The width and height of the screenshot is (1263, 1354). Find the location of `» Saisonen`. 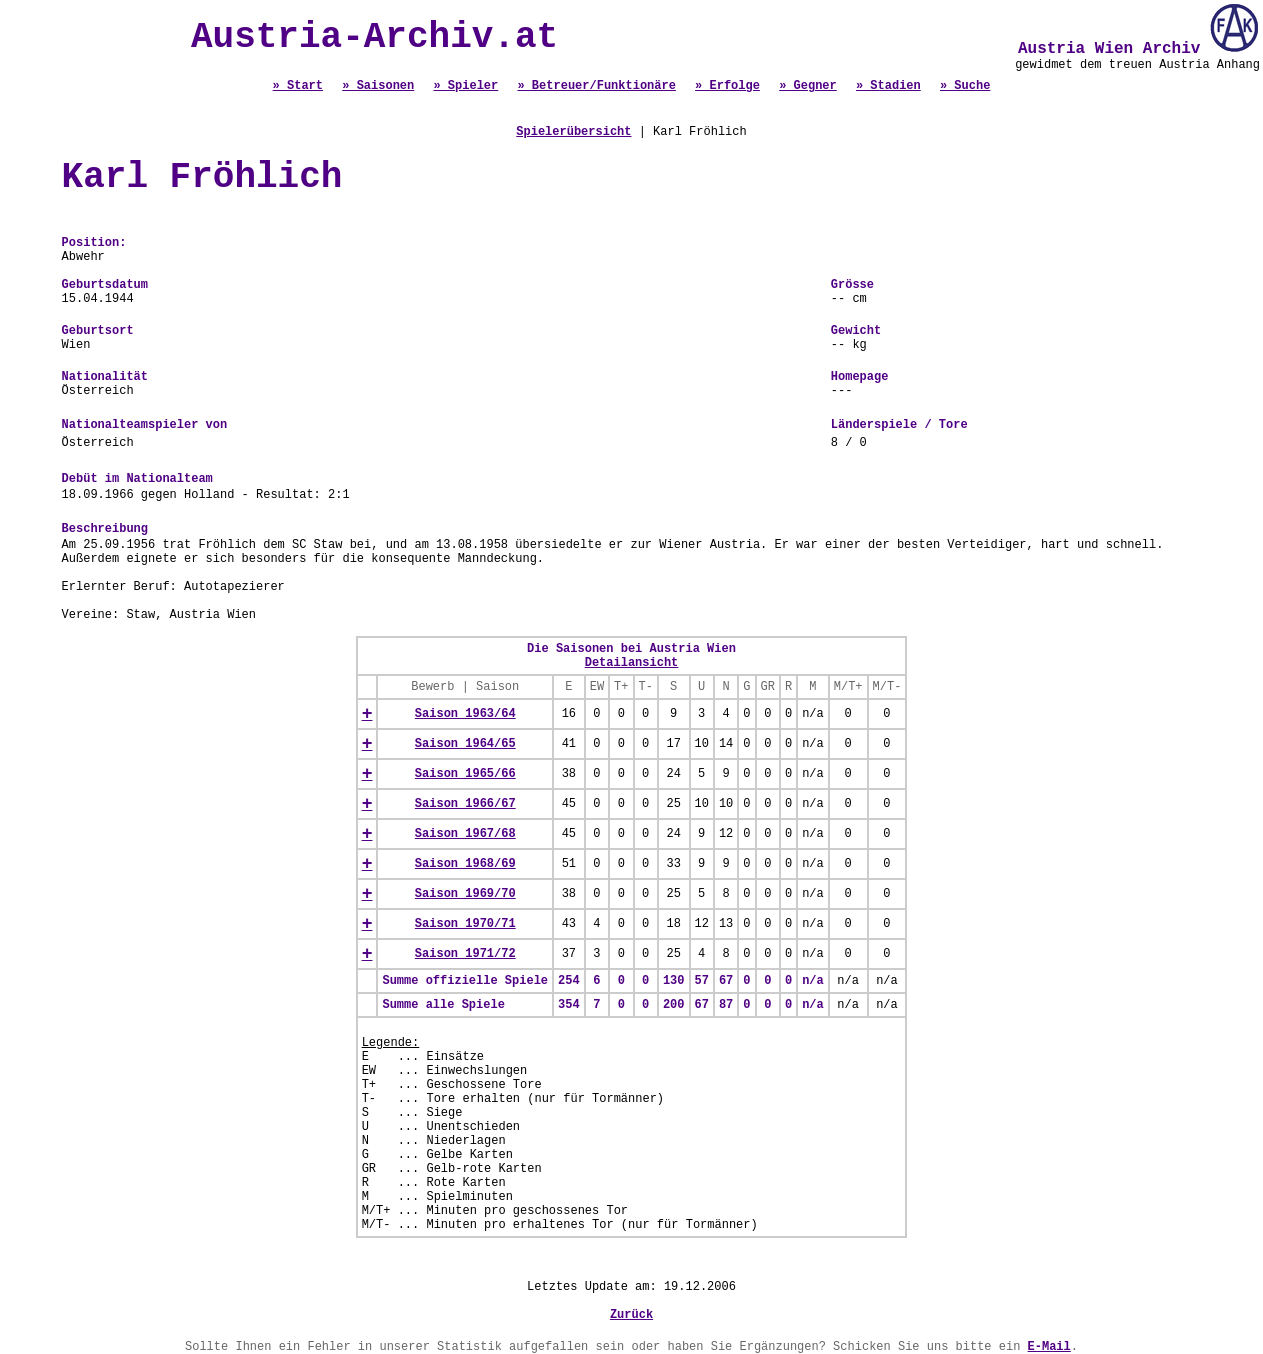

» Saisonen is located at coordinates (378, 86).